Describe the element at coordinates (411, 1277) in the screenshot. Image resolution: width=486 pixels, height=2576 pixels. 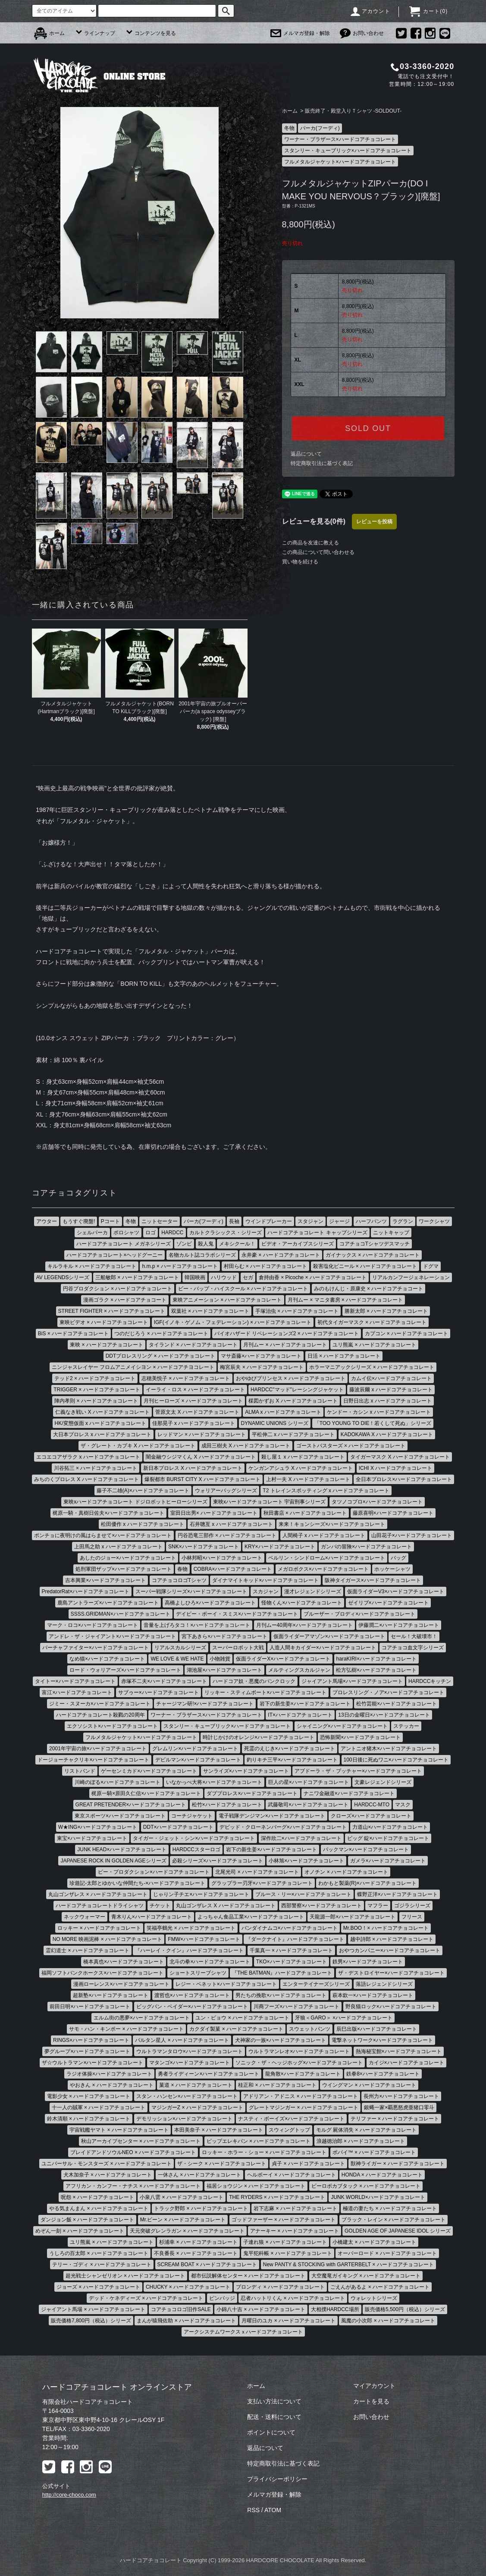
I see `リアルカンフージェネレーション` at that location.